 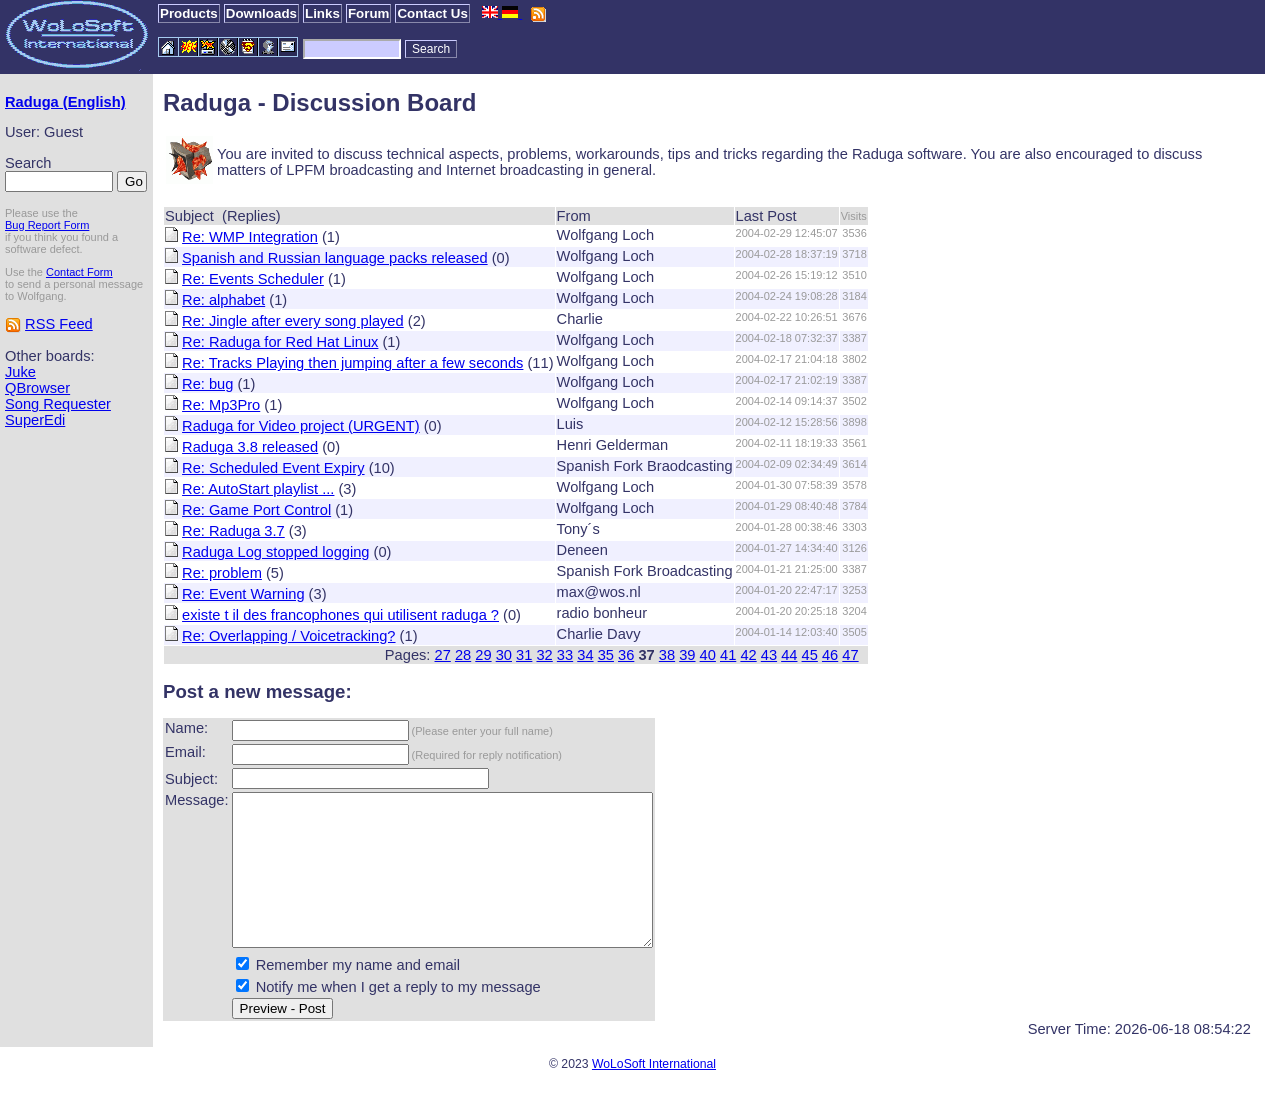 I want to click on 45, so click(x=810, y=655).